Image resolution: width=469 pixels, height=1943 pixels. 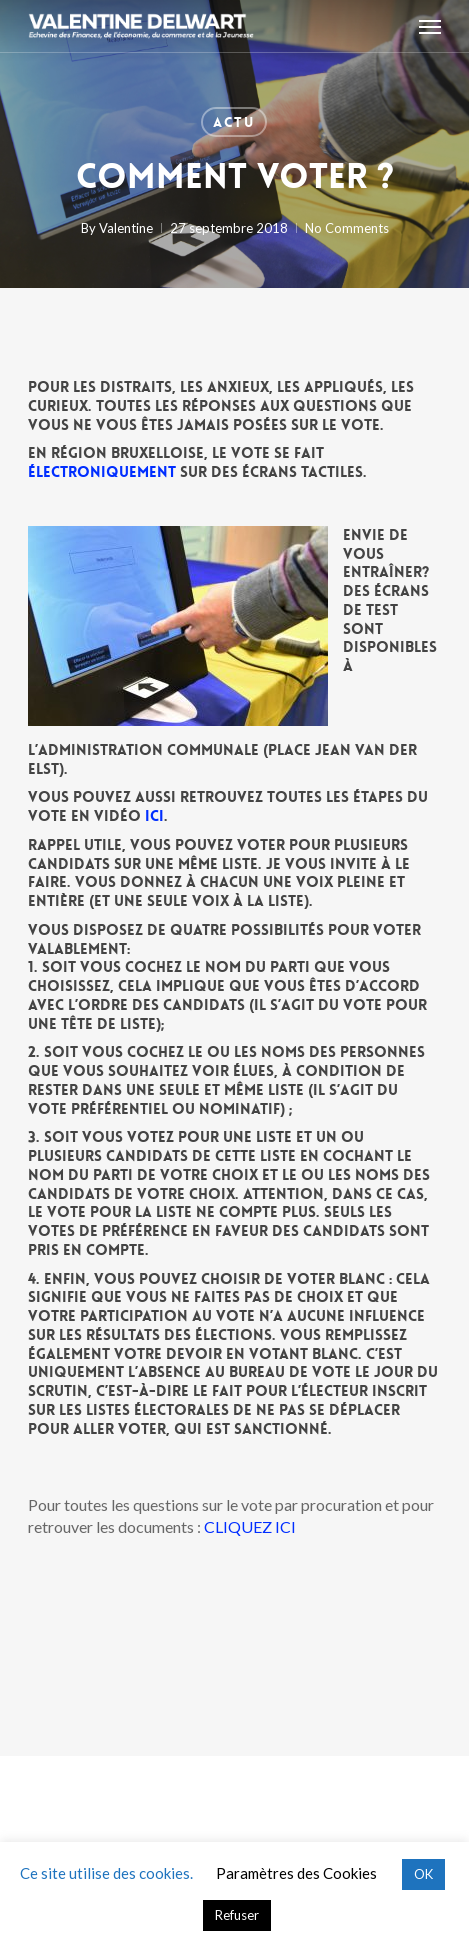 I want to click on électroniquement, so click(x=102, y=472).